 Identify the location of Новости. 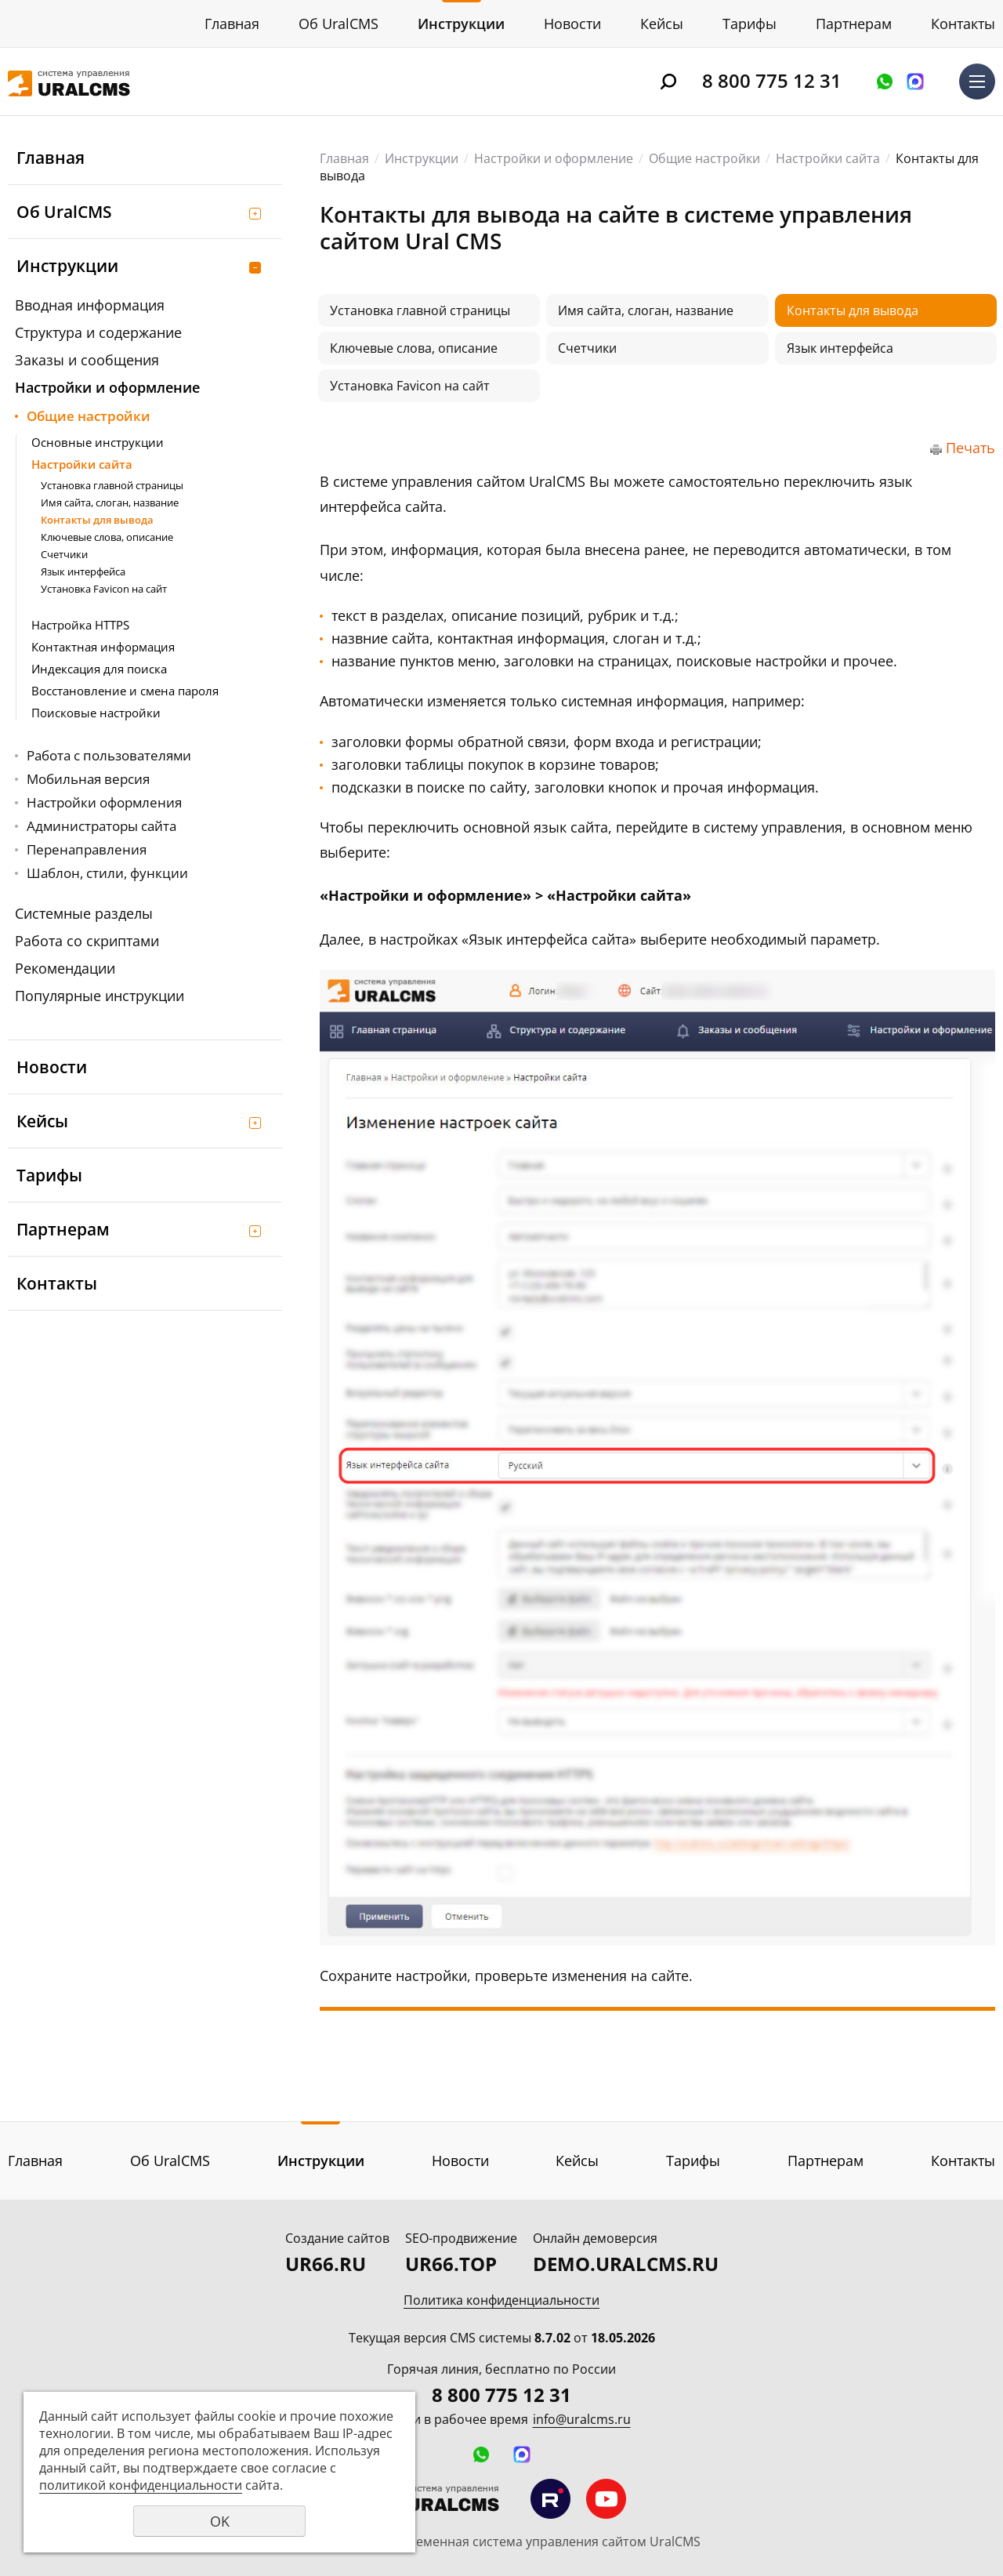
(572, 23).